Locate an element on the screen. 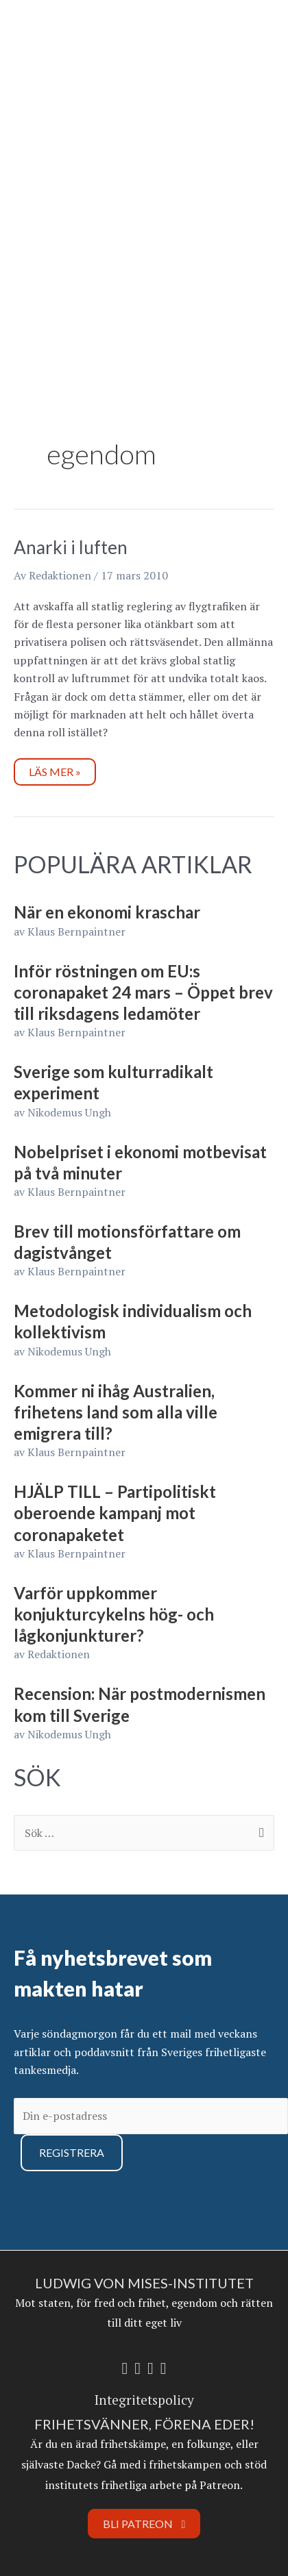  Varför uppkommer konjukturcykelns hög- och lågkonjunkturer? is located at coordinates (114, 1614).